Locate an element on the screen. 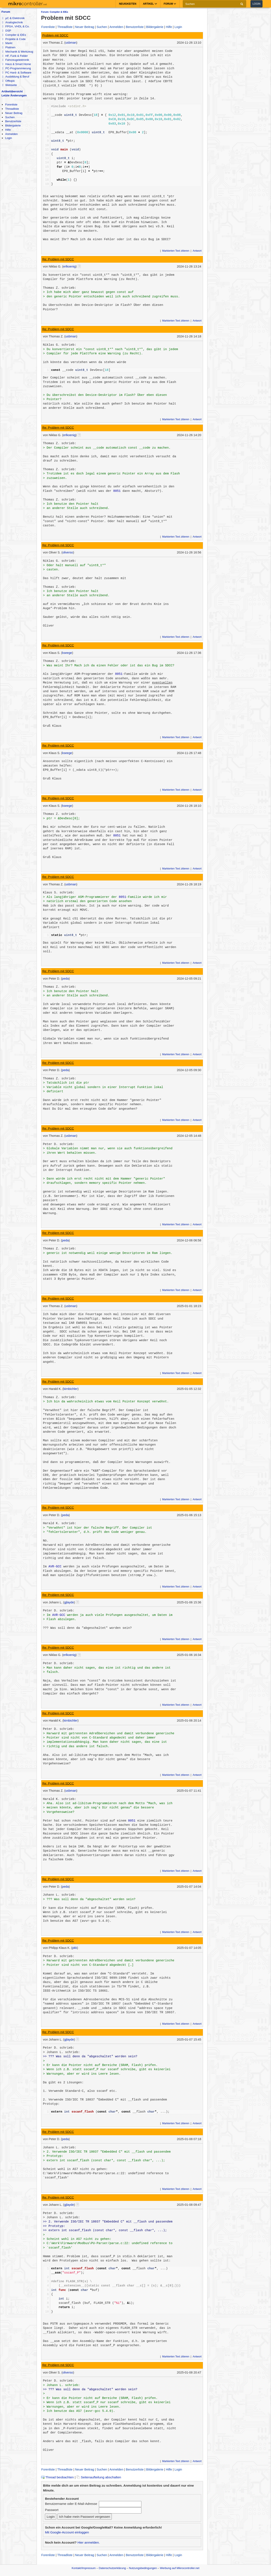 This screenshot has height=2576, width=271. Forenliste is located at coordinates (11, 104).